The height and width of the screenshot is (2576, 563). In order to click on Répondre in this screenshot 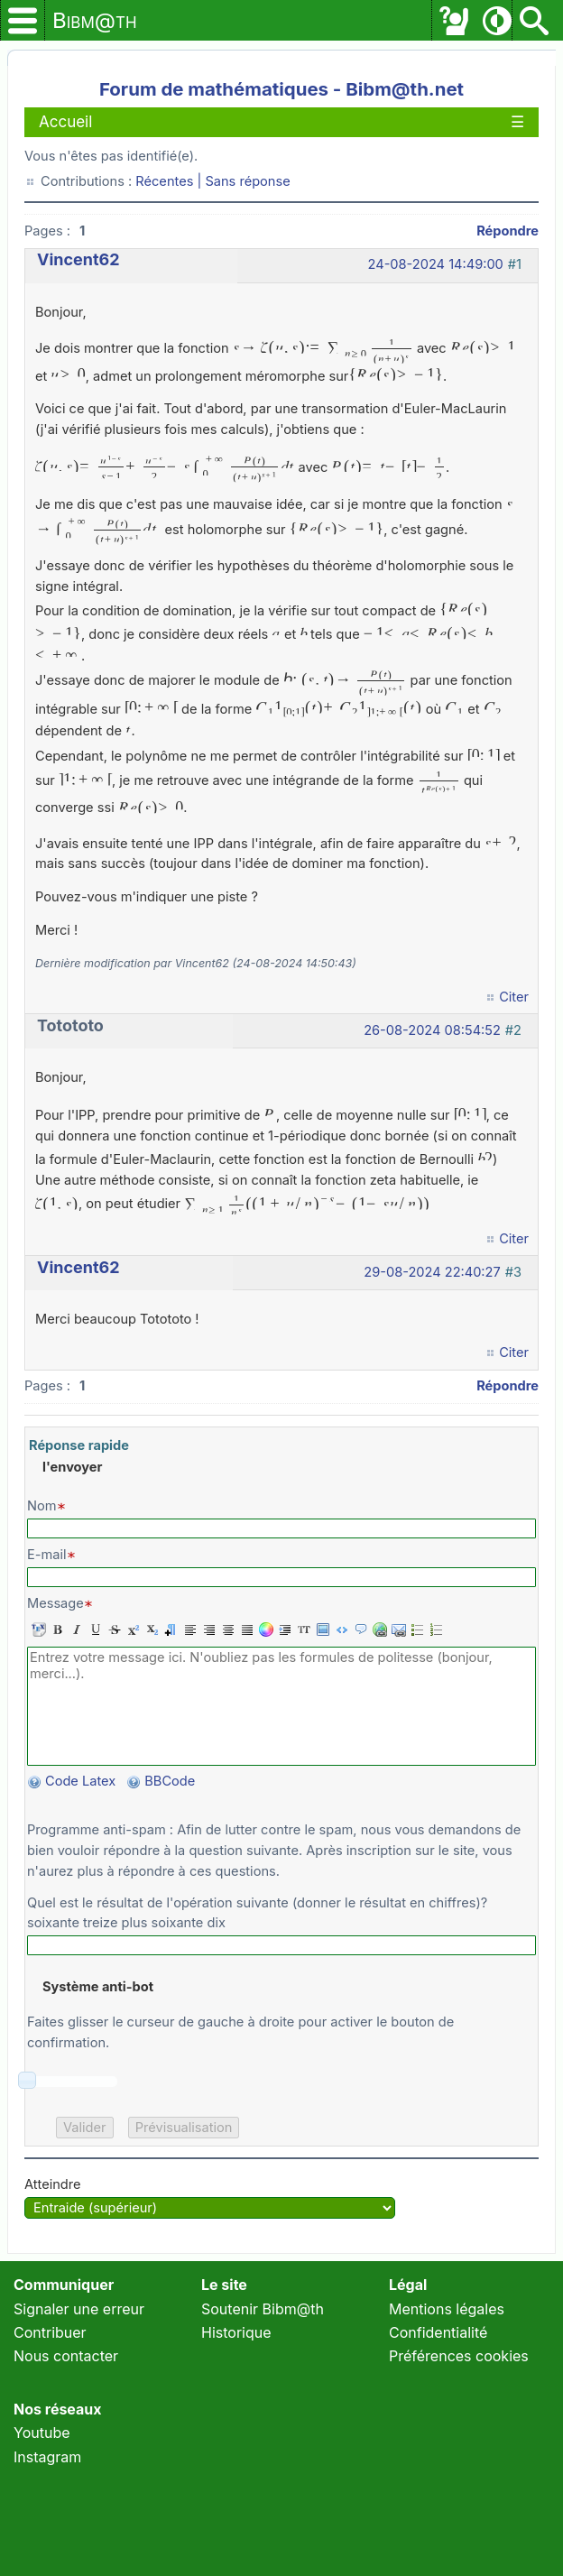, I will do `click(507, 231)`.